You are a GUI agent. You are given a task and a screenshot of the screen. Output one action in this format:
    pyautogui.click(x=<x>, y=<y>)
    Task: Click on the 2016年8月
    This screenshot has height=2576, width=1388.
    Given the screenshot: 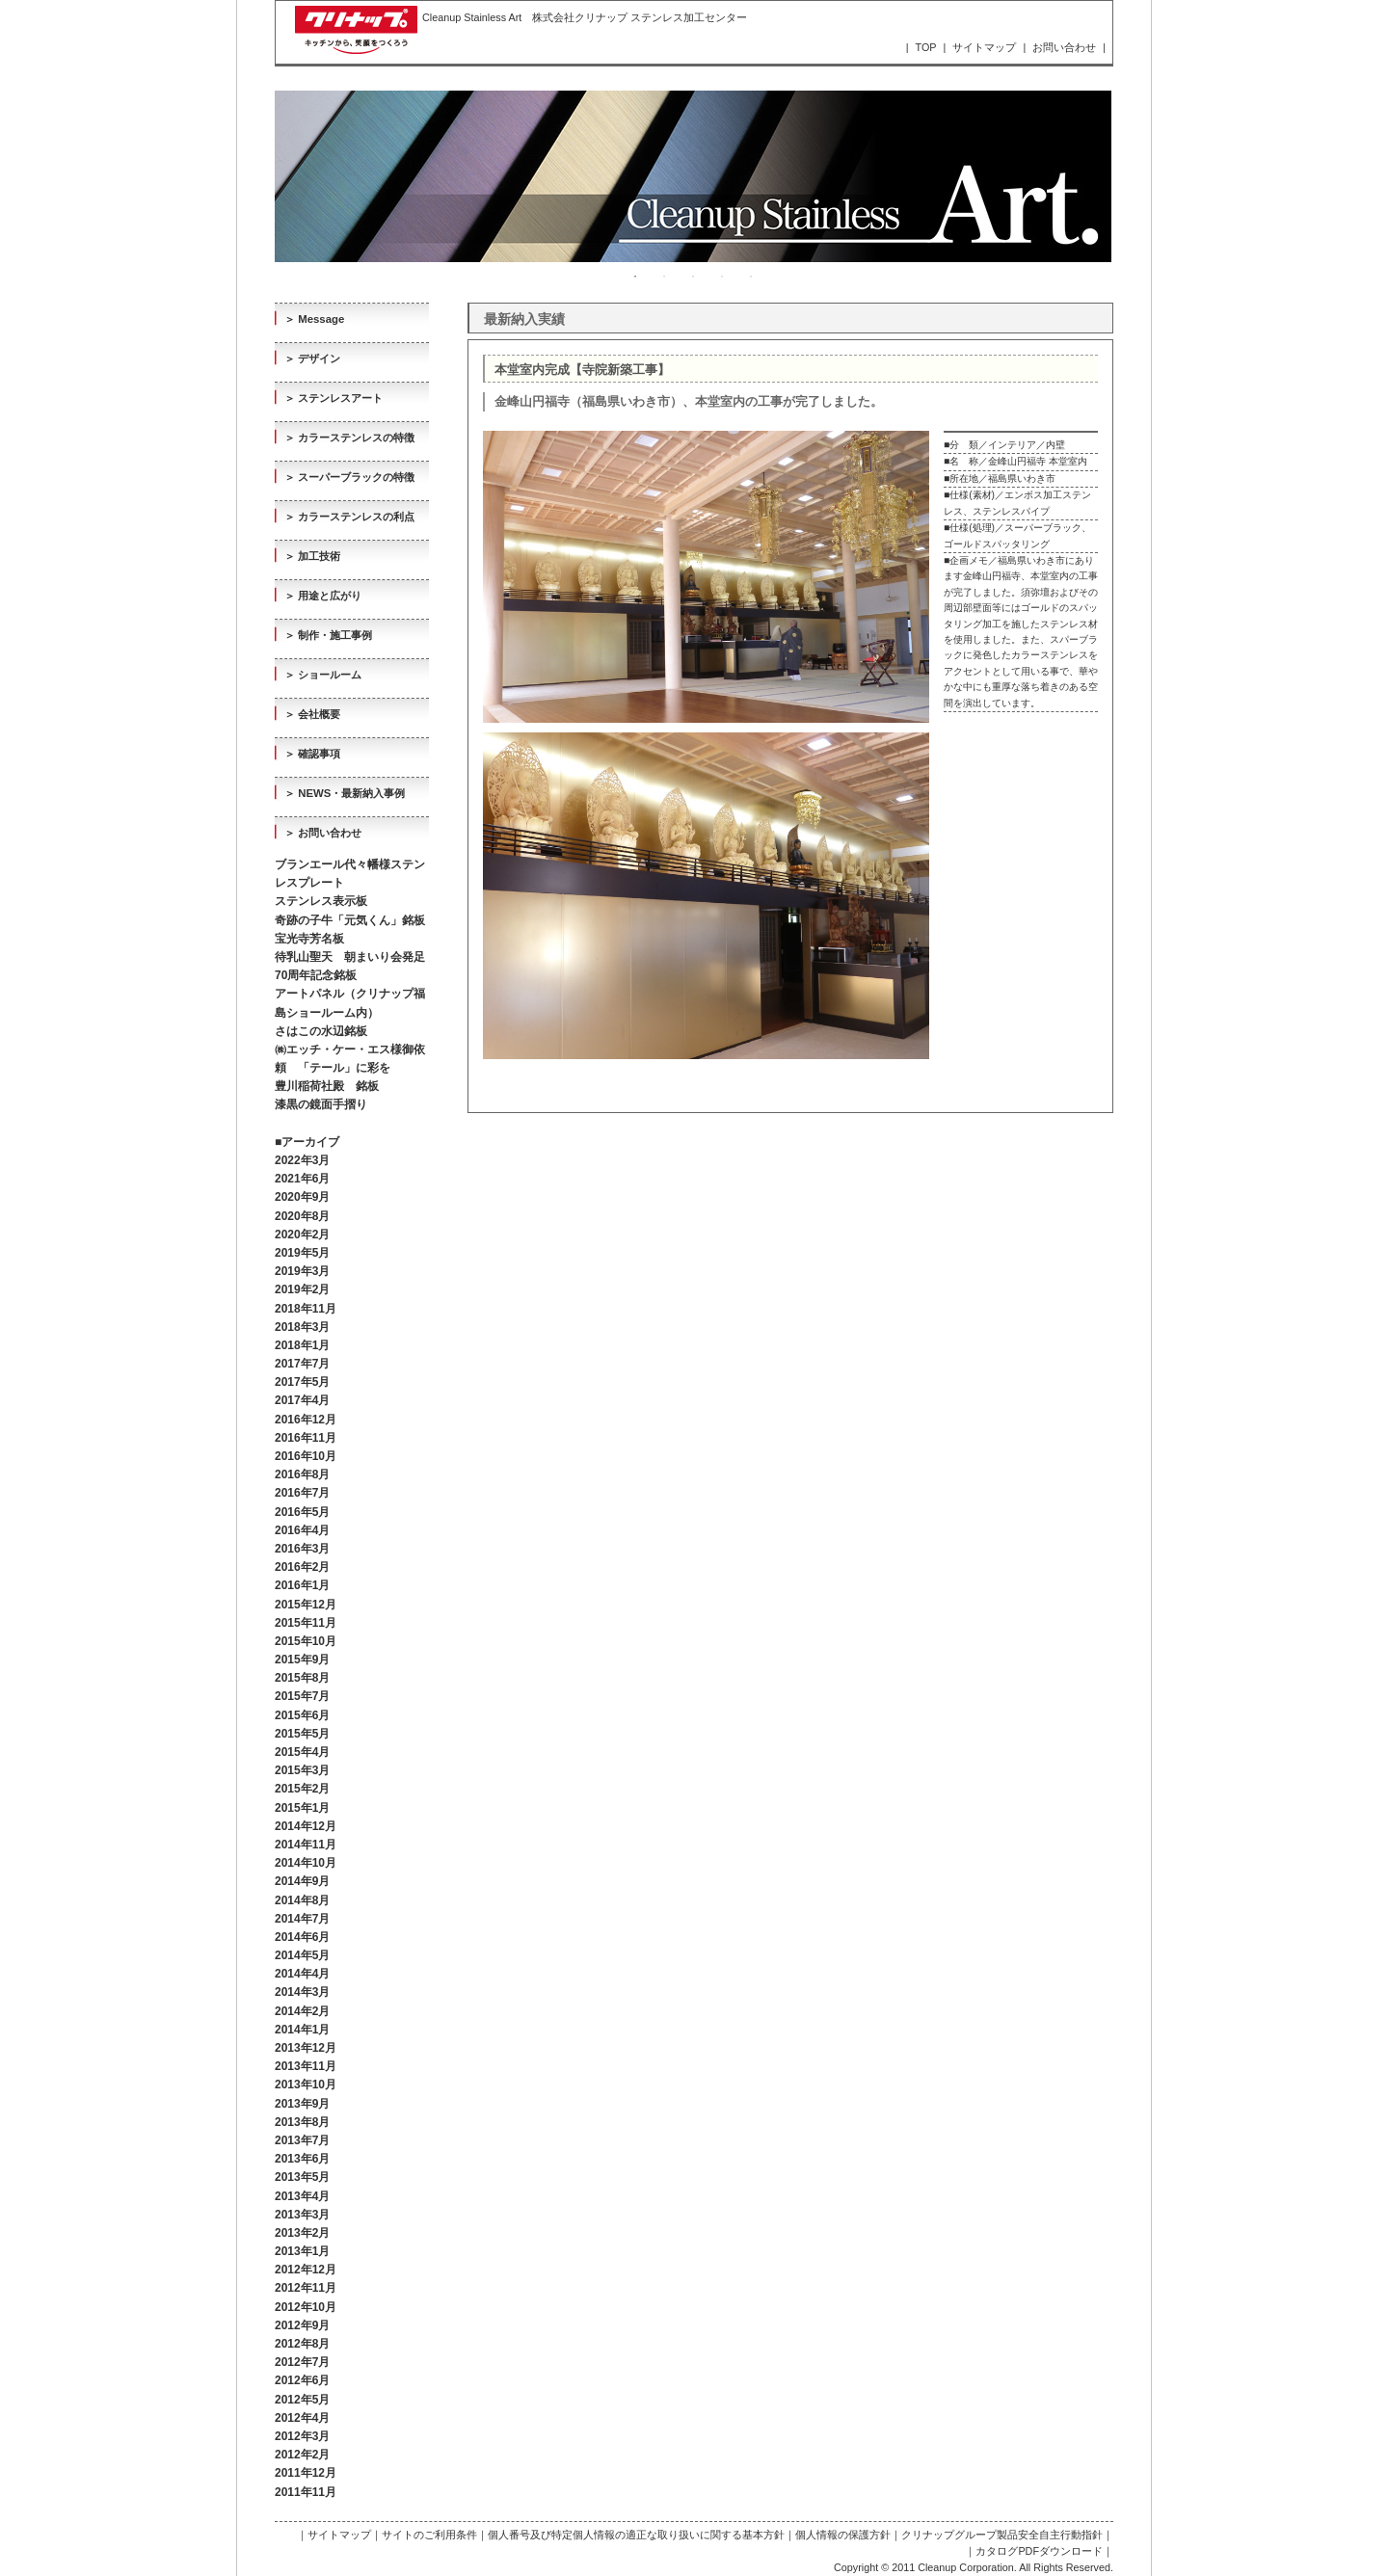 What is the action you would take?
    pyautogui.click(x=302, y=1474)
    